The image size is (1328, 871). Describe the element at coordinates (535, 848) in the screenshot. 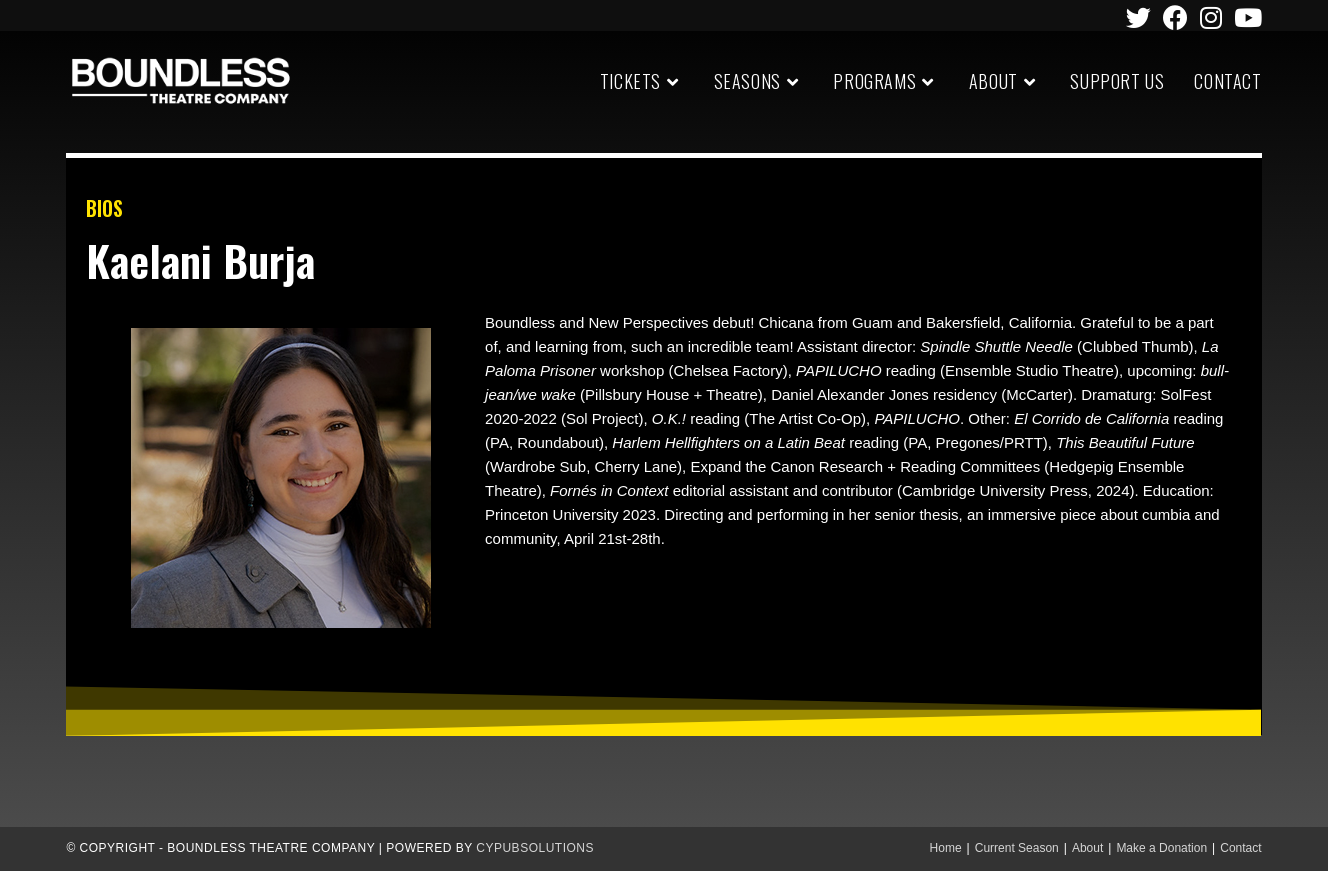

I see `CypubSolutions` at that location.